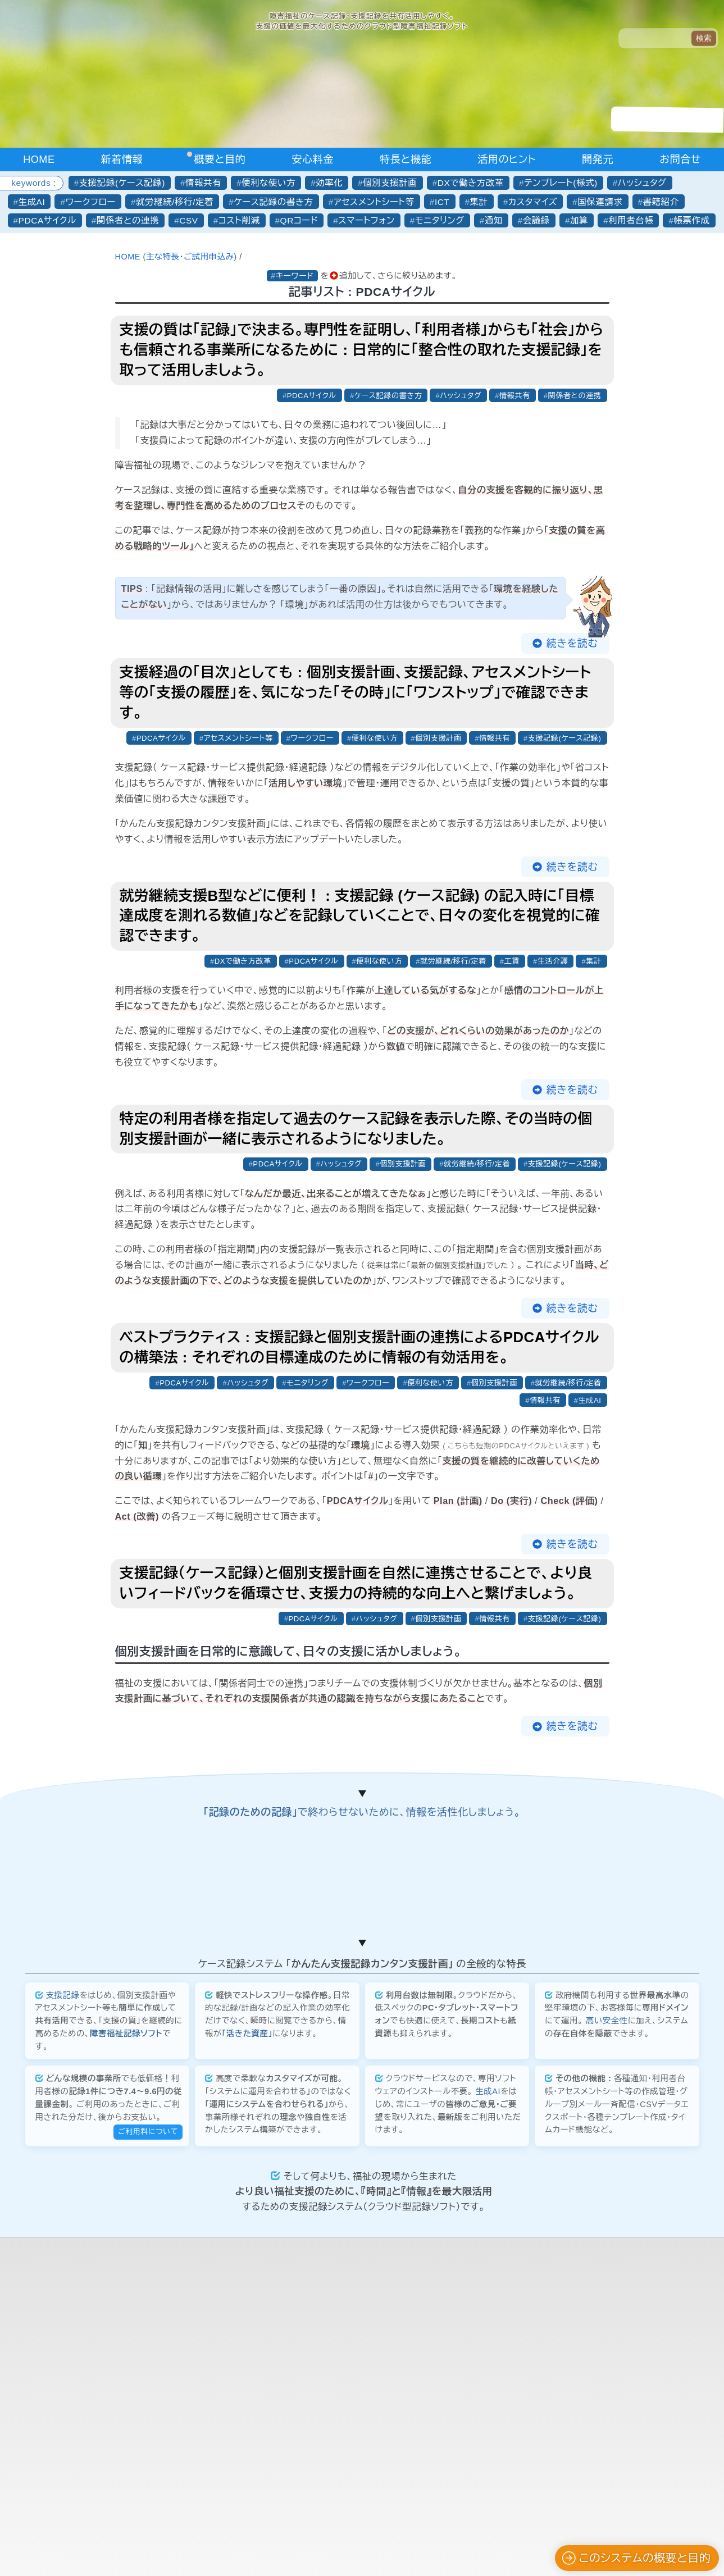 Image resolution: width=724 pixels, height=2576 pixels. I want to click on 新着情報, so click(122, 159).